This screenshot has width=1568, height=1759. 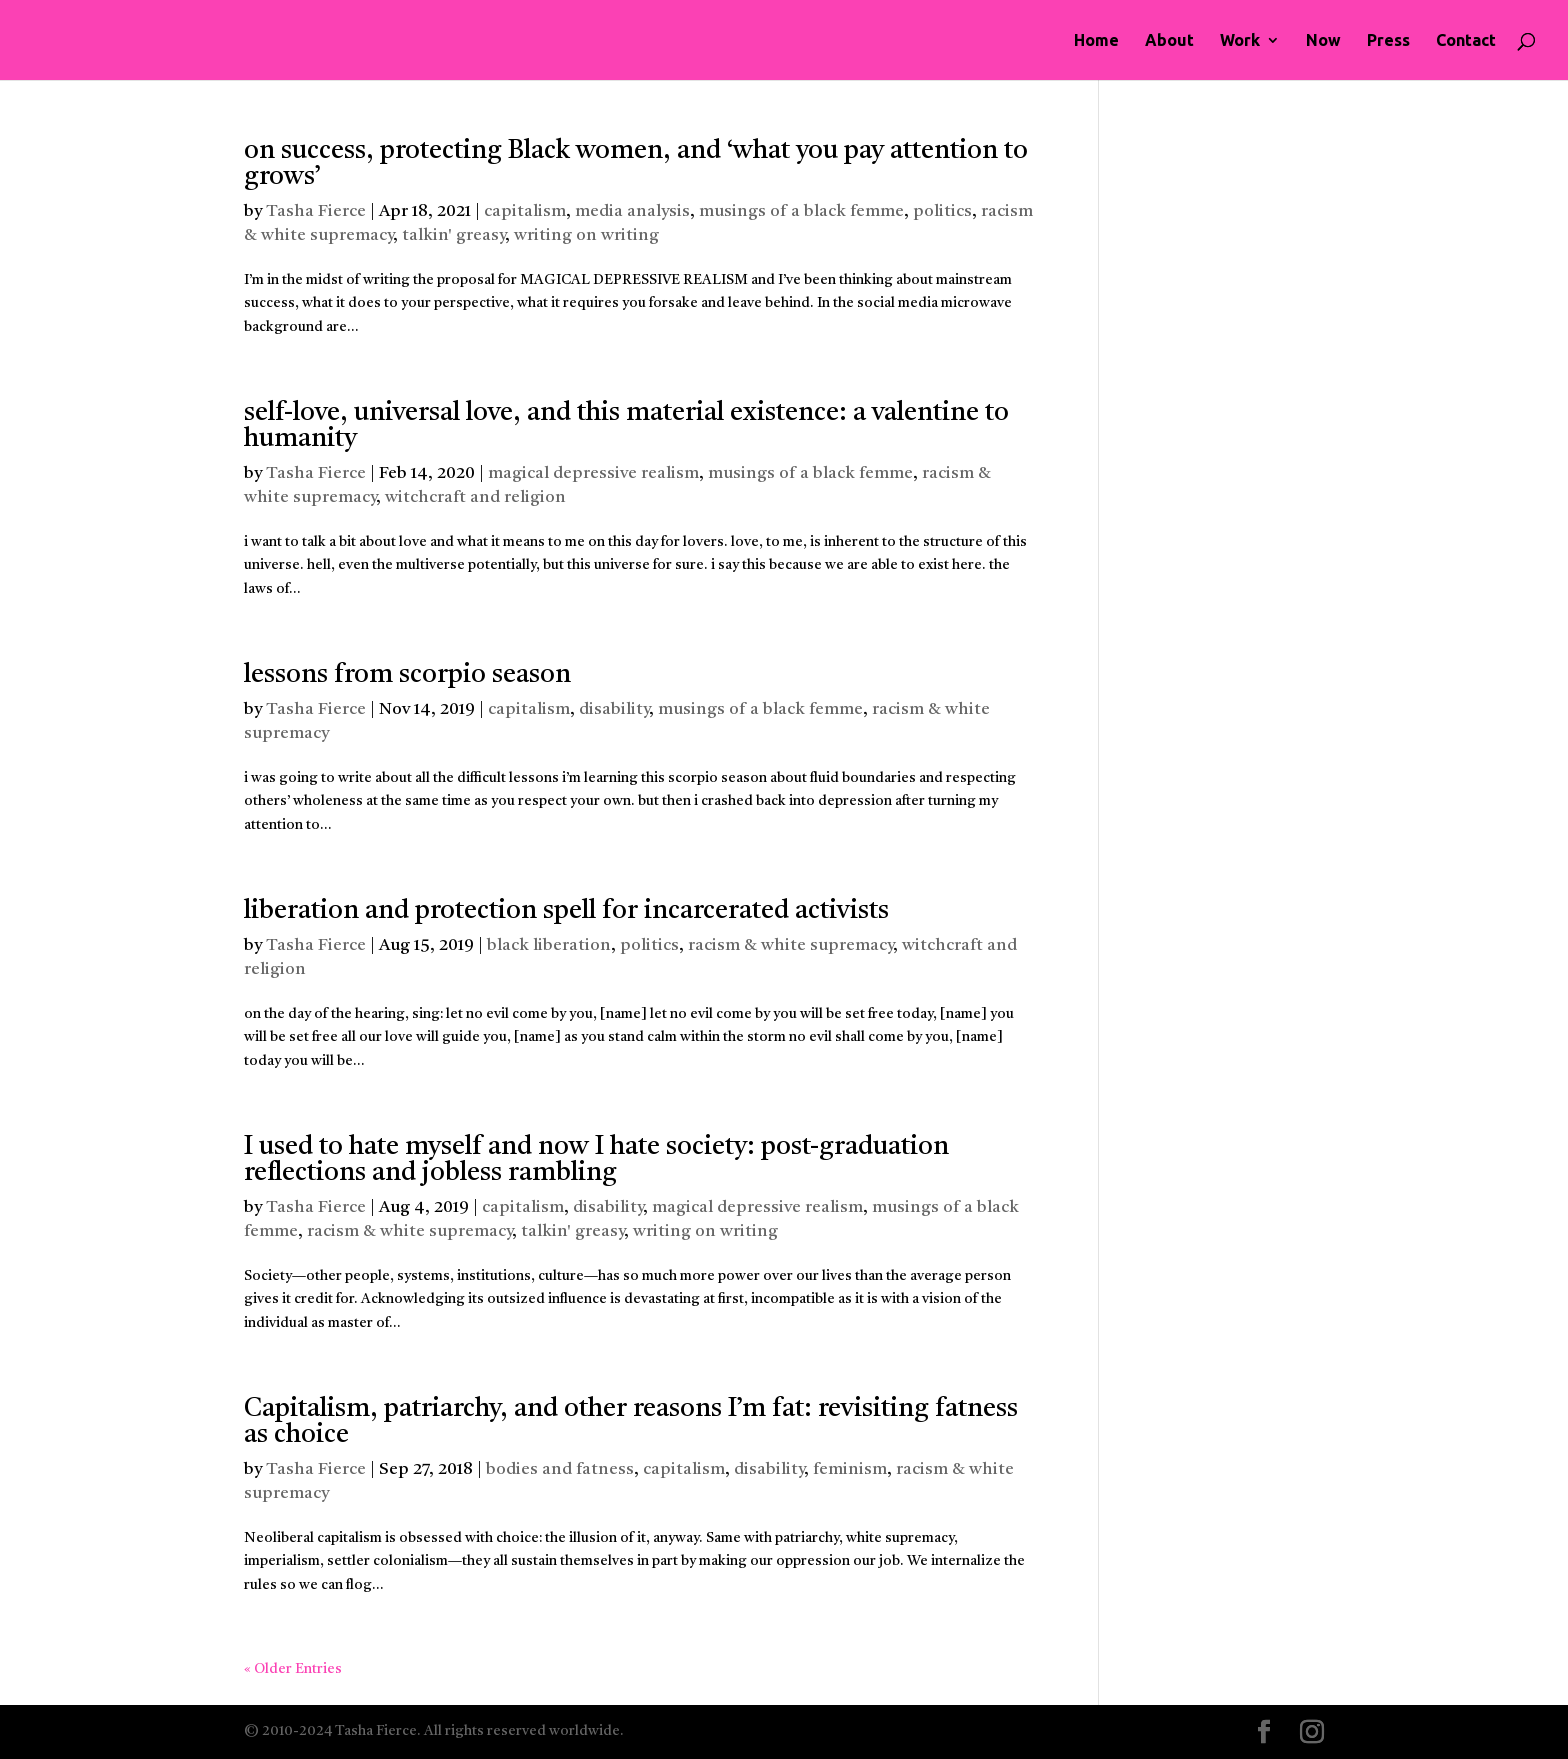 What do you see at coordinates (614, 709) in the screenshot?
I see `disability` at bounding box center [614, 709].